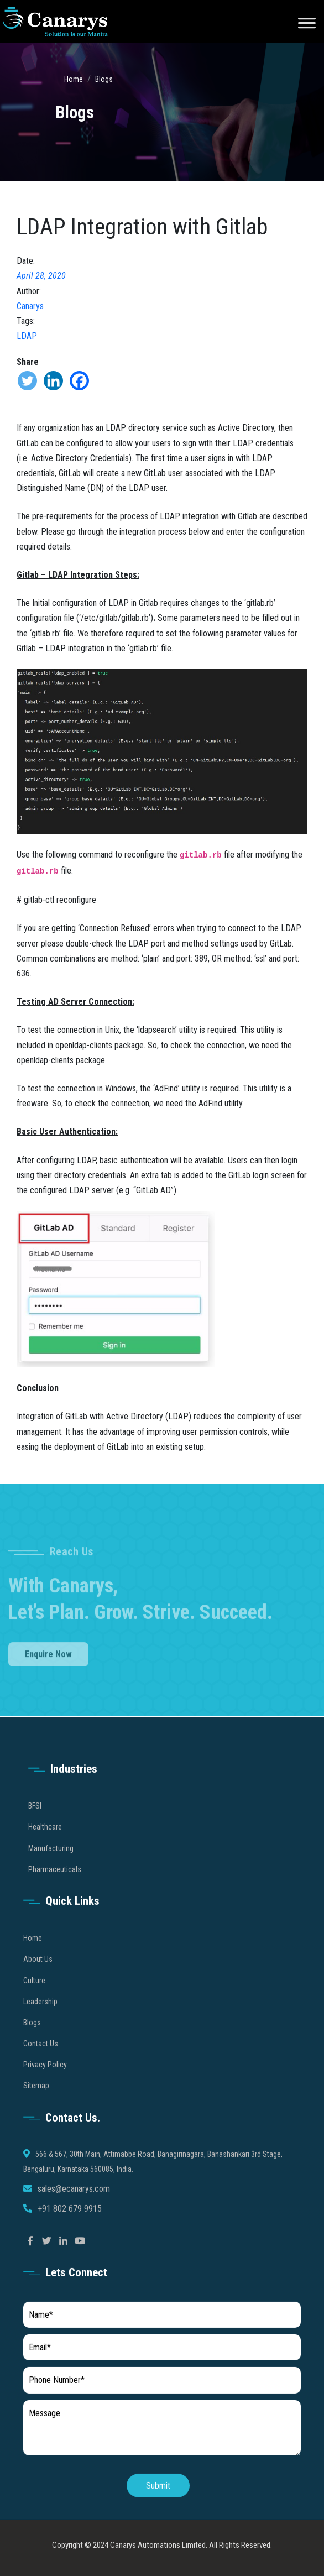  What do you see at coordinates (45, 1842) in the screenshot?
I see `Healthcare` at bounding box center [45, 1842].